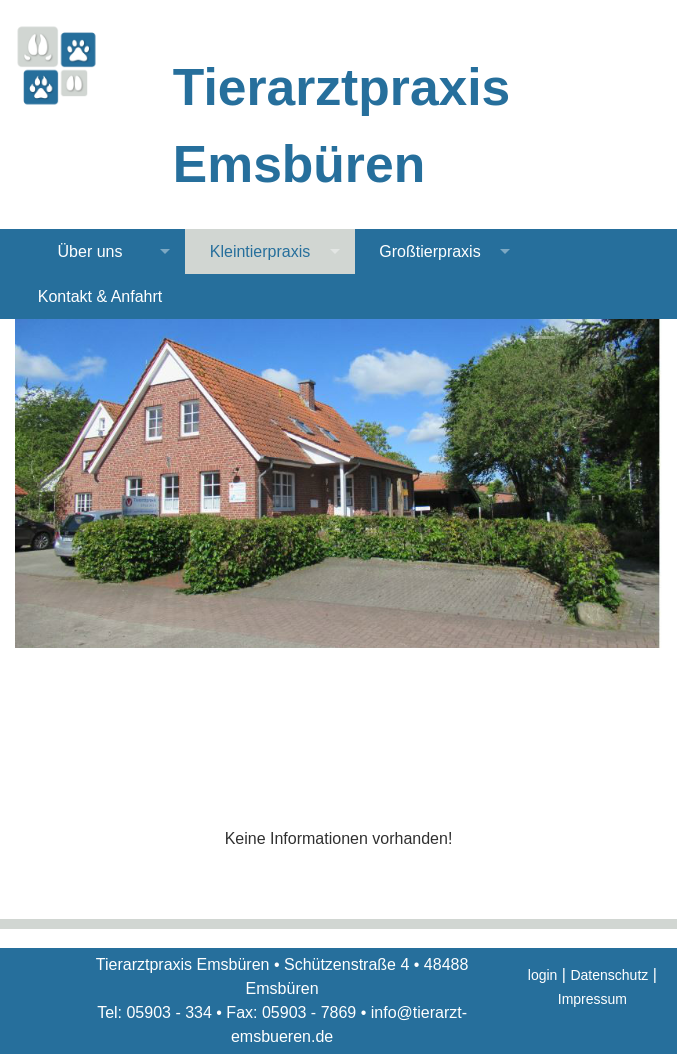 The image size is (677, 1054). Describe the element at coordinates (609, 975) in the screenshot. I see `Datenschutz` at that location.